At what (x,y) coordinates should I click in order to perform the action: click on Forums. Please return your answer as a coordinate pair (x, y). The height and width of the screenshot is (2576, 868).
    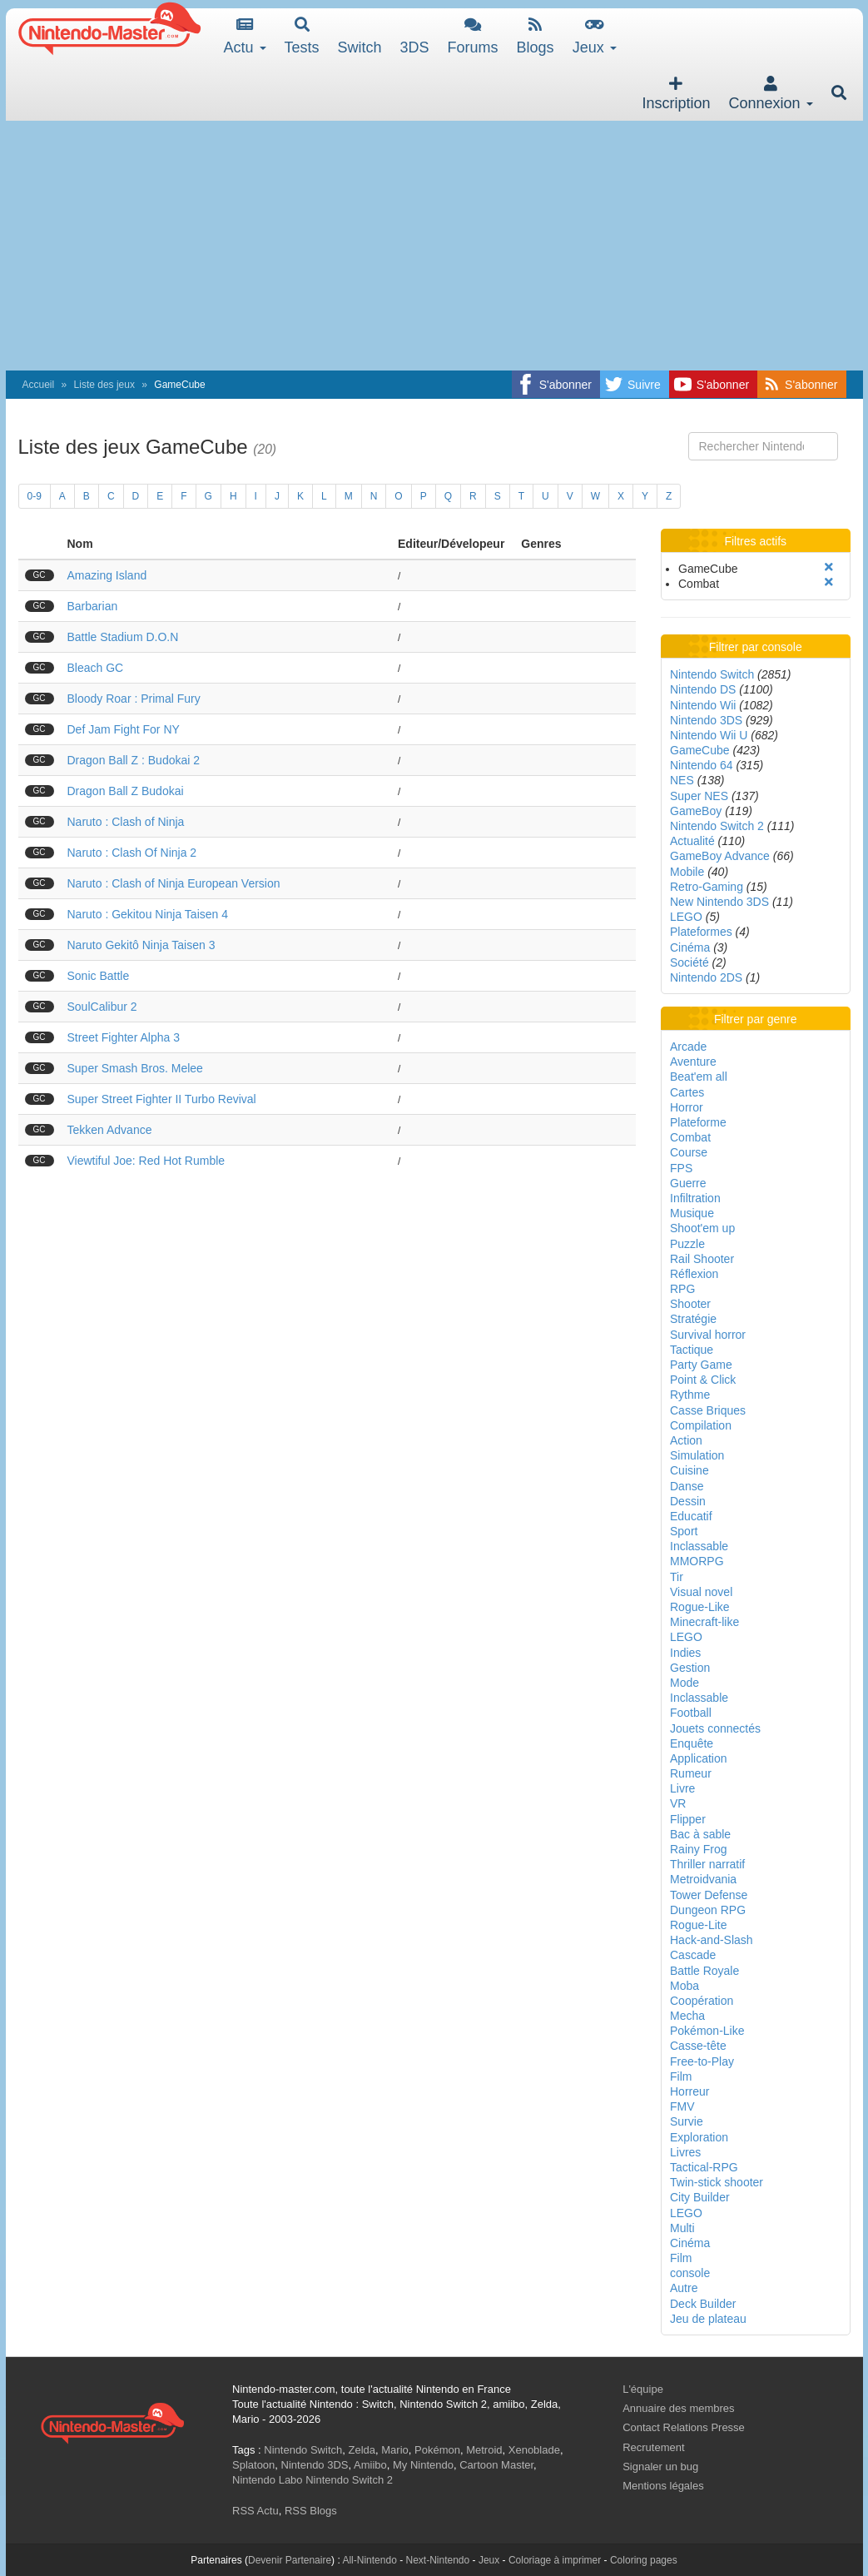
    Looking at the image, I should click on (473, 36).